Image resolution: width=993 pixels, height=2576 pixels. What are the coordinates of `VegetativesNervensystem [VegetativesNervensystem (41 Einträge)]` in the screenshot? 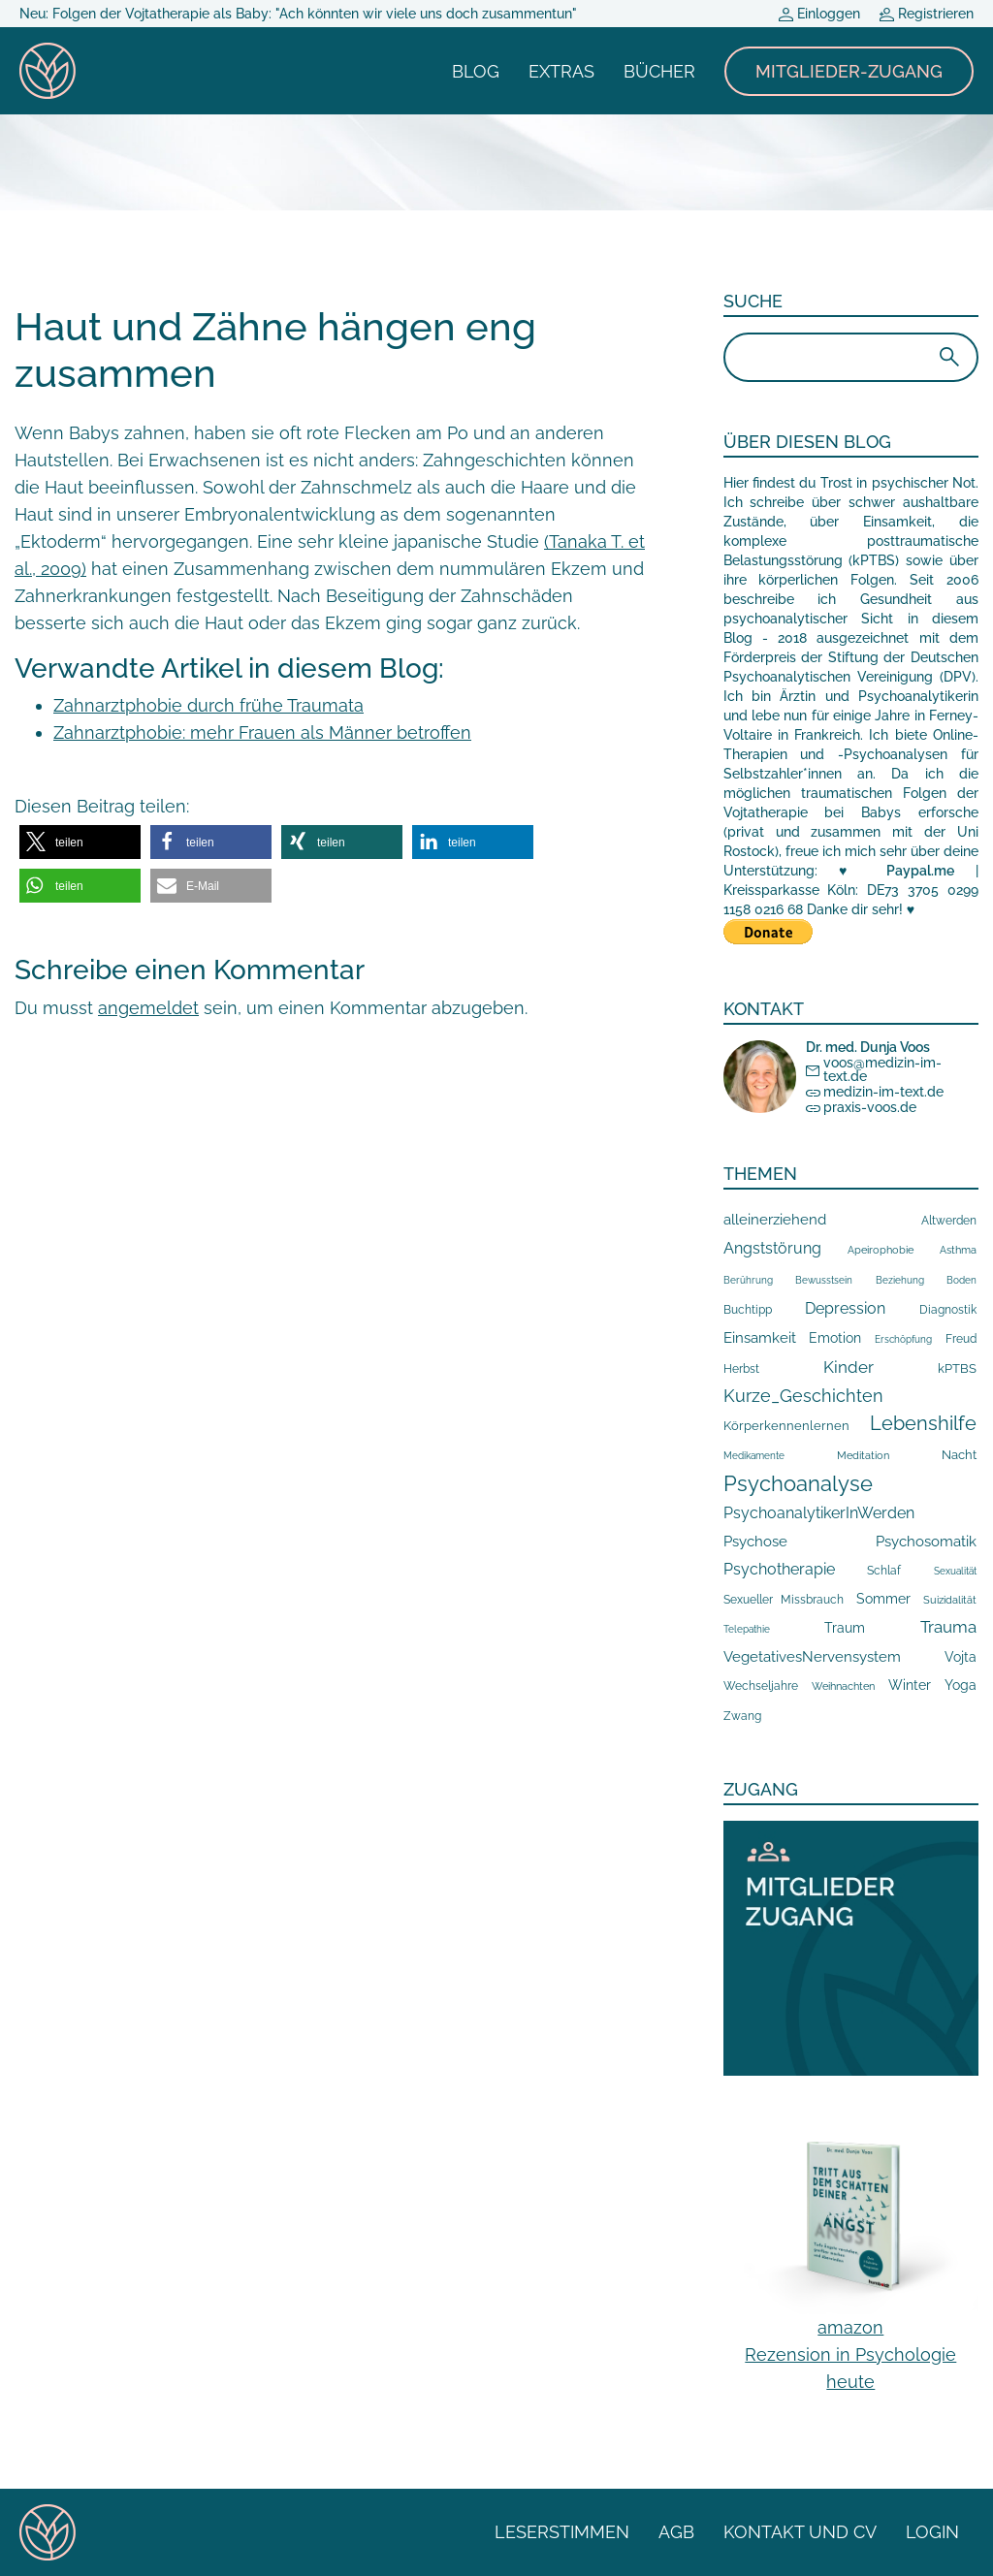 It's located at (812, 1656).